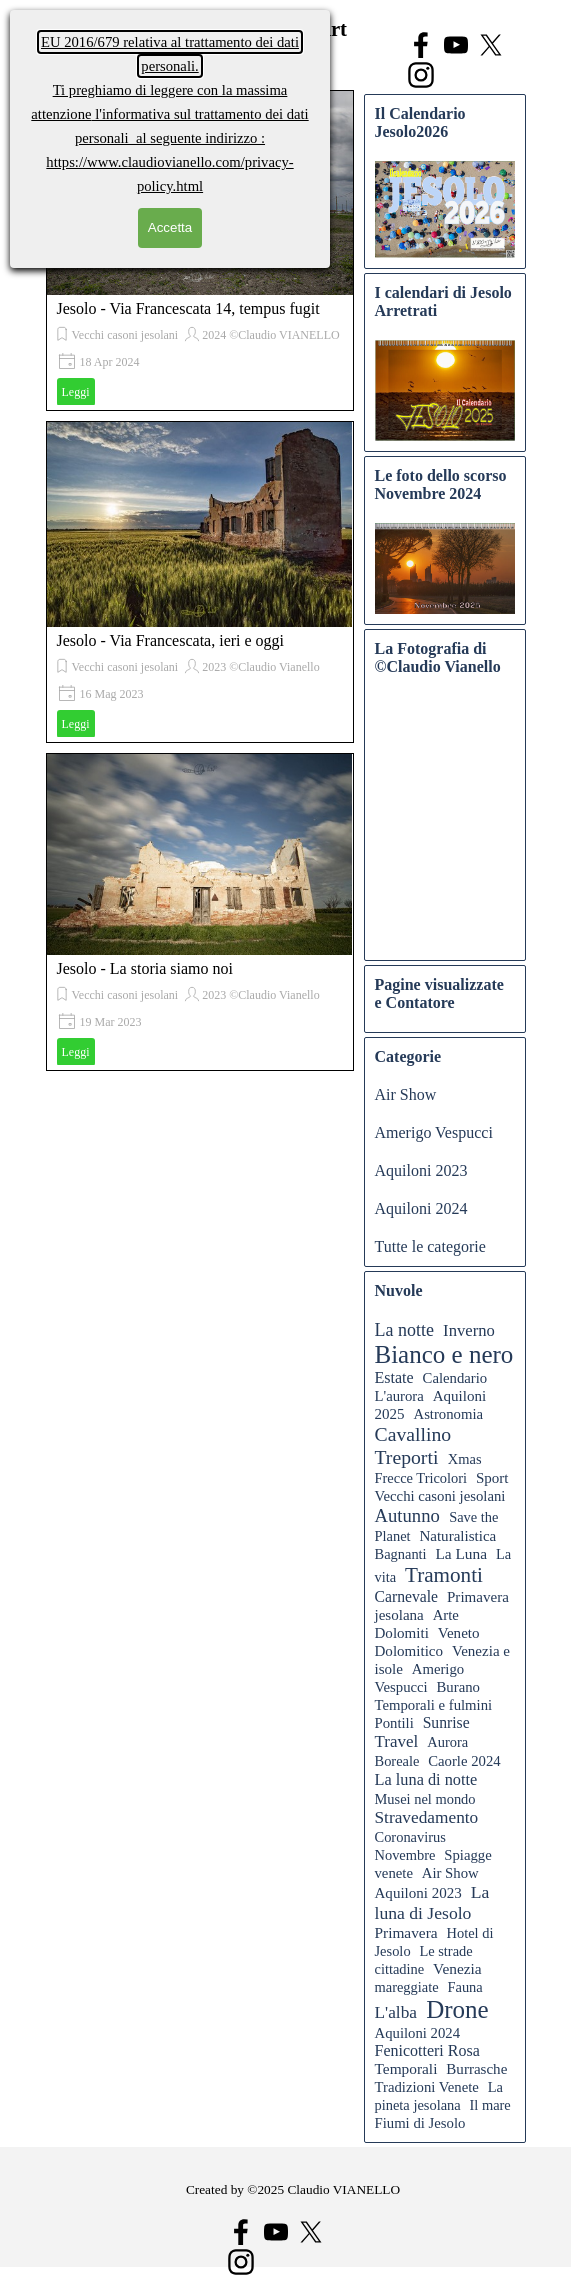 The width and height of the screenshot is (571, 2277). I want to click on Primavera, so click(406, 1932).